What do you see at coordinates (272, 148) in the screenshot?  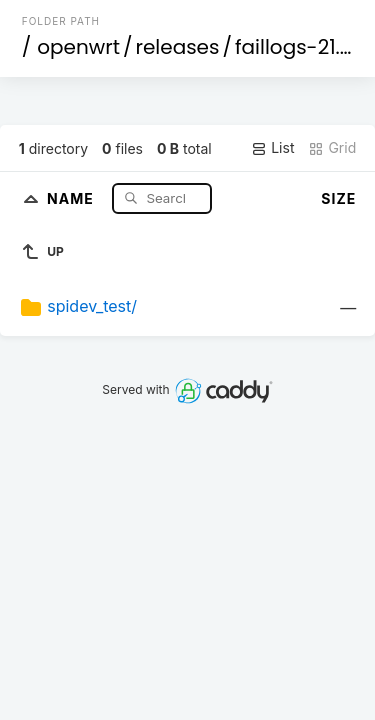 I see `List` at bounding box center [272, 148].